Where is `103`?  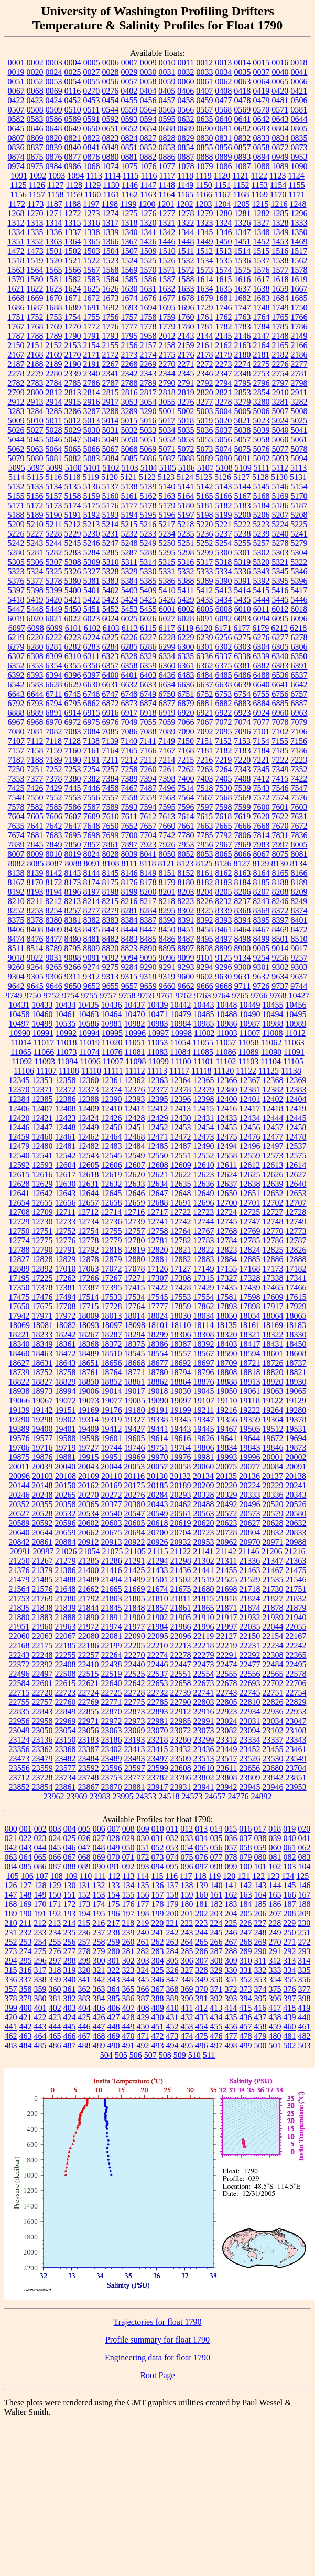
103 is located at coordinates (290, 1866).